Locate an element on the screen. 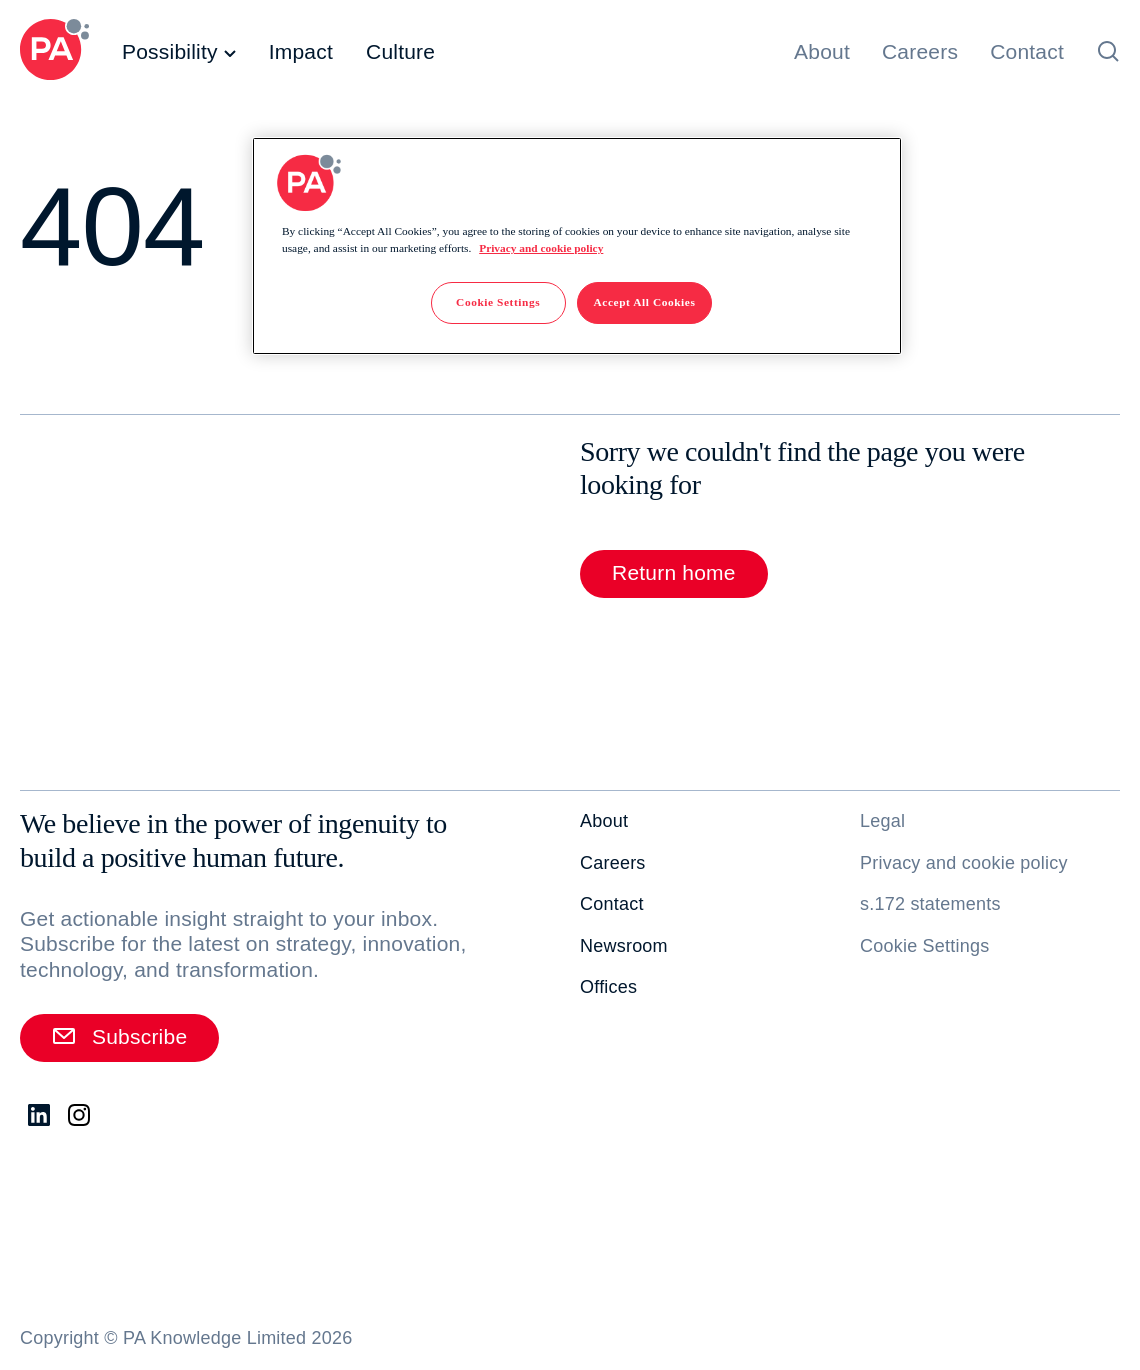 Image resolution: width=1140 pixels, height=1370 pixels. [Instagram. Opens in new tab] is located at coordinates (80, 1116).